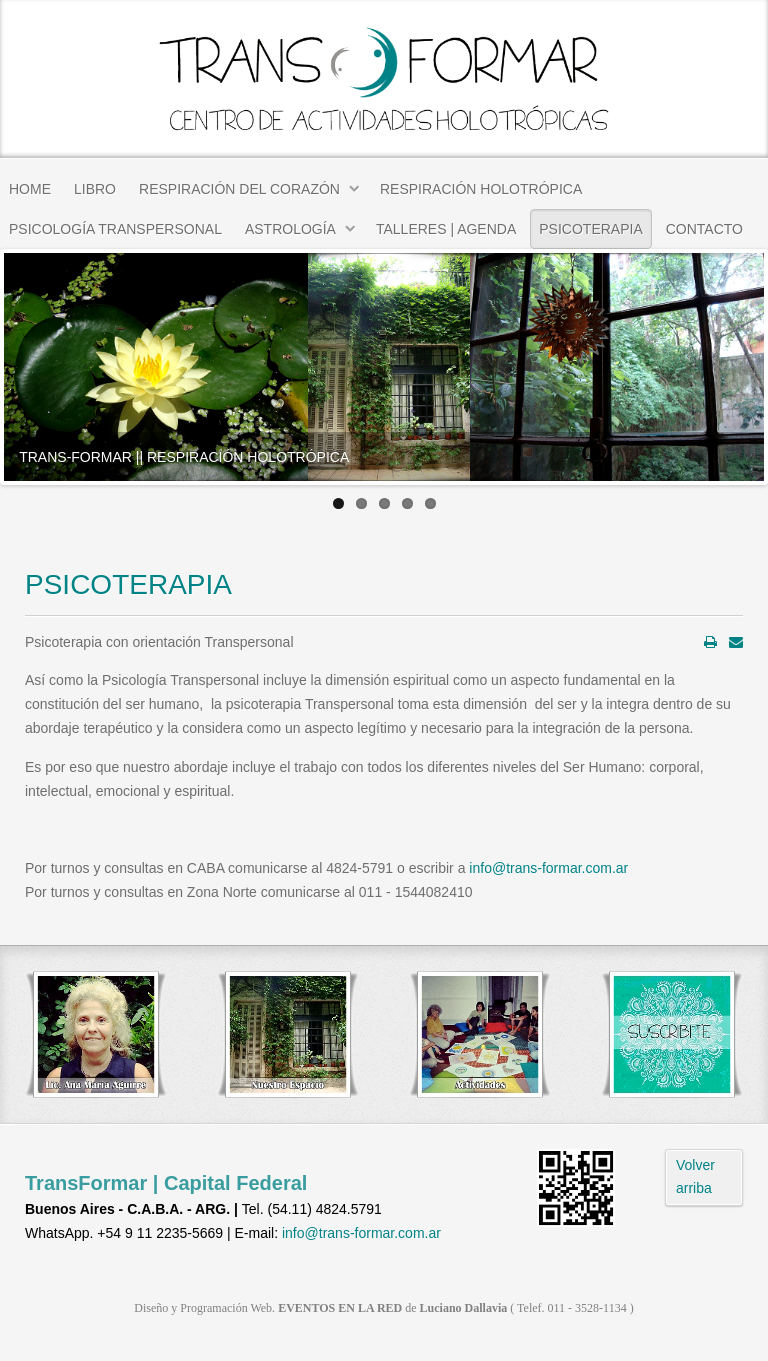 This screenshot has width=768, height=1361. Describe the element at coordinates (239, 189) in the screenshot. I see `RESPIRACIÓN DEL CORAZÓN` at that location.